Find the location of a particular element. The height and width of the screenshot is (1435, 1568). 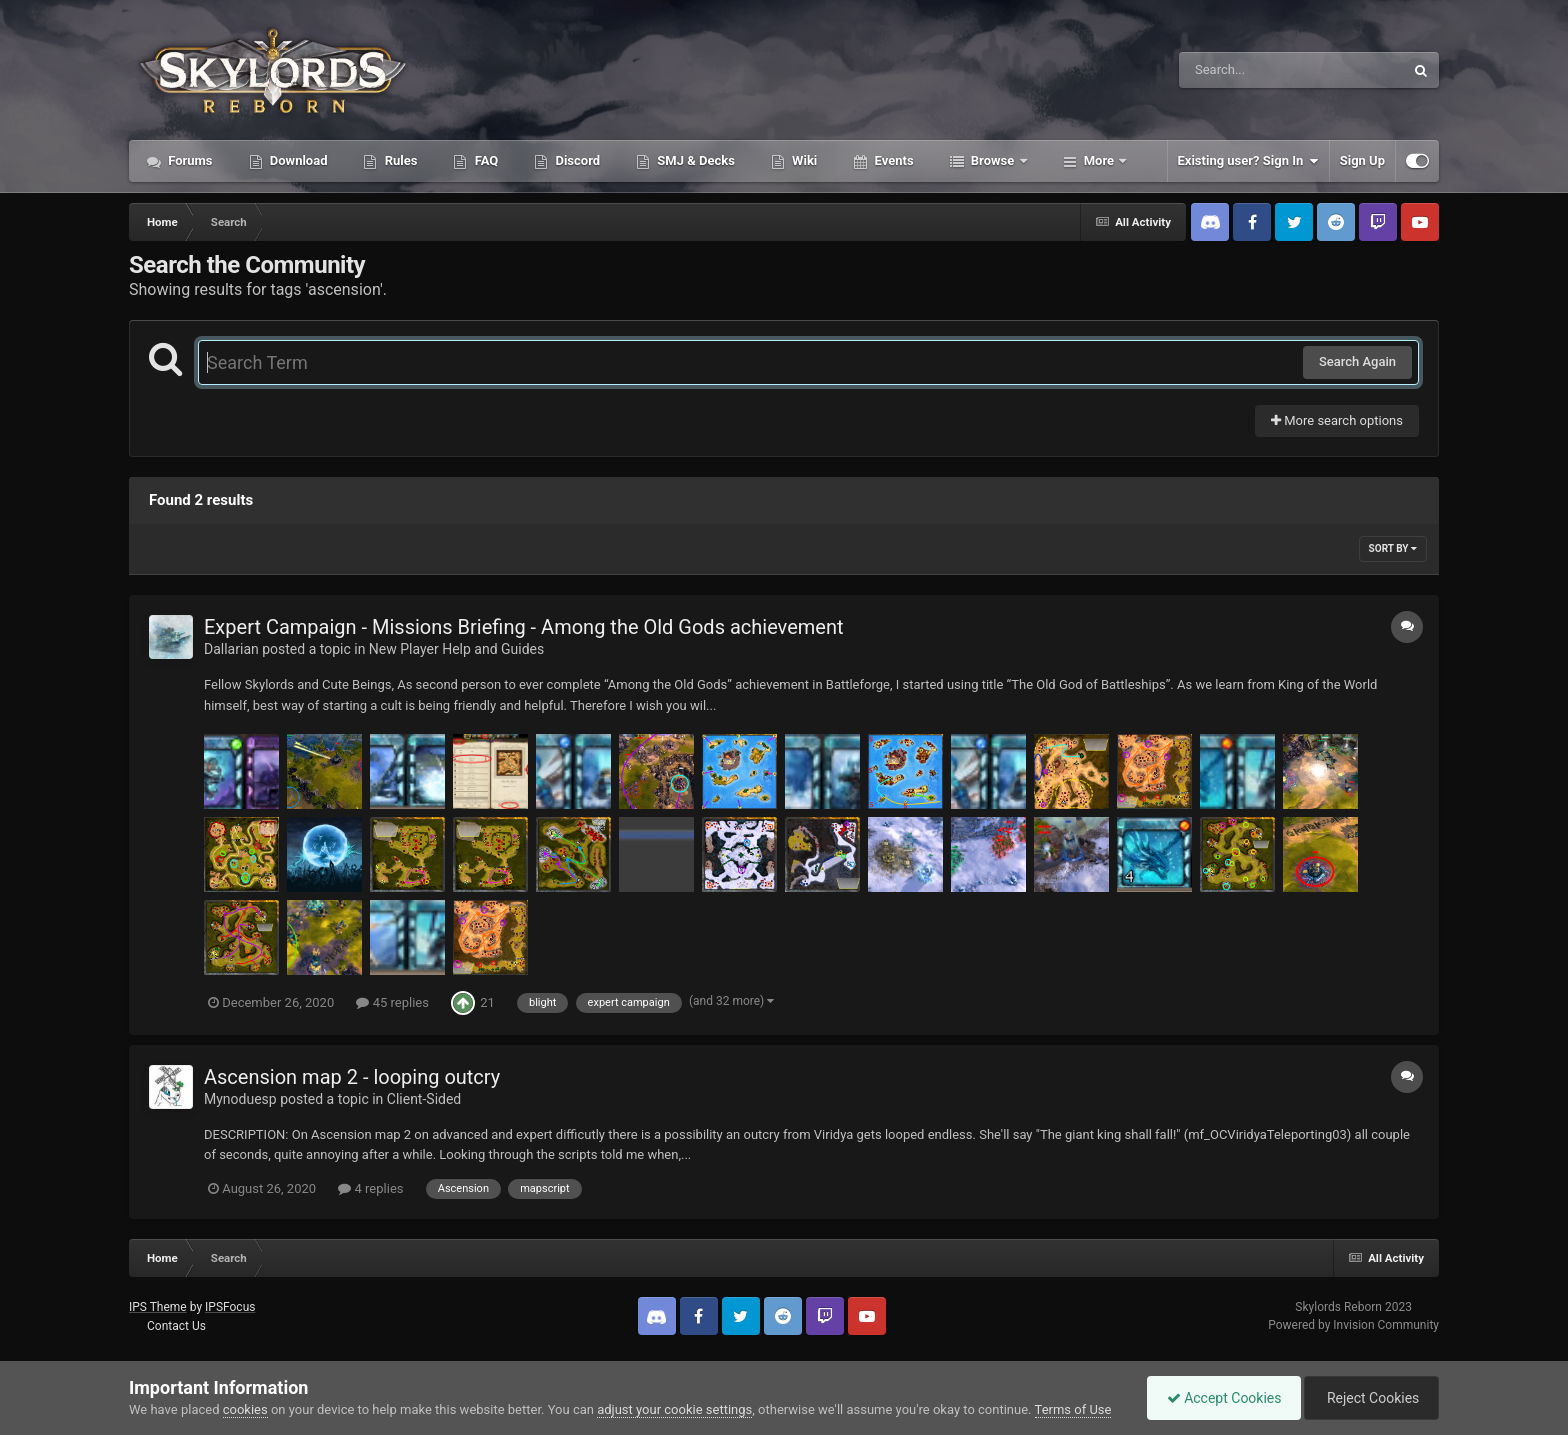

Search Again is located at coordinates (1357, 361).